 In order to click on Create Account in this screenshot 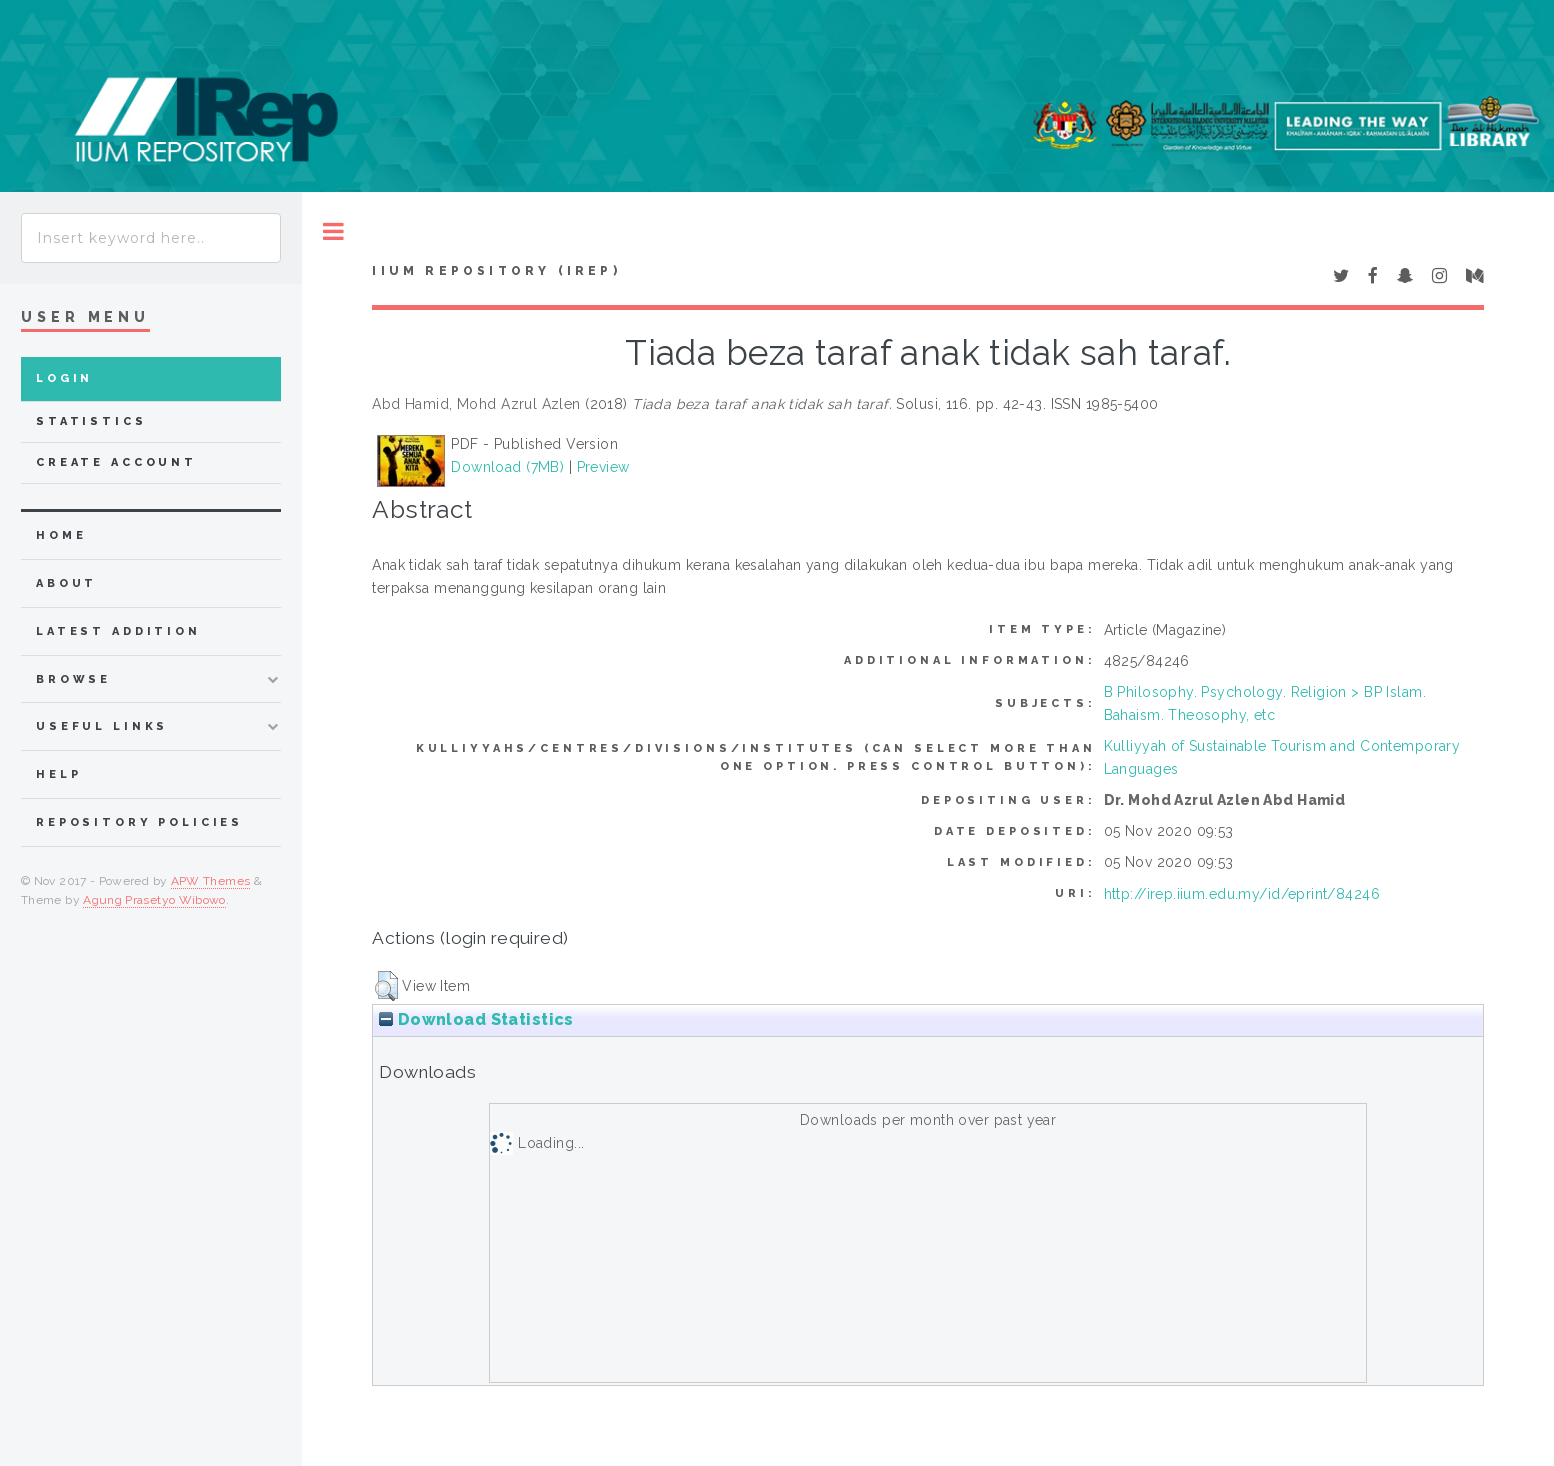, I will do `click(116, 462)`.